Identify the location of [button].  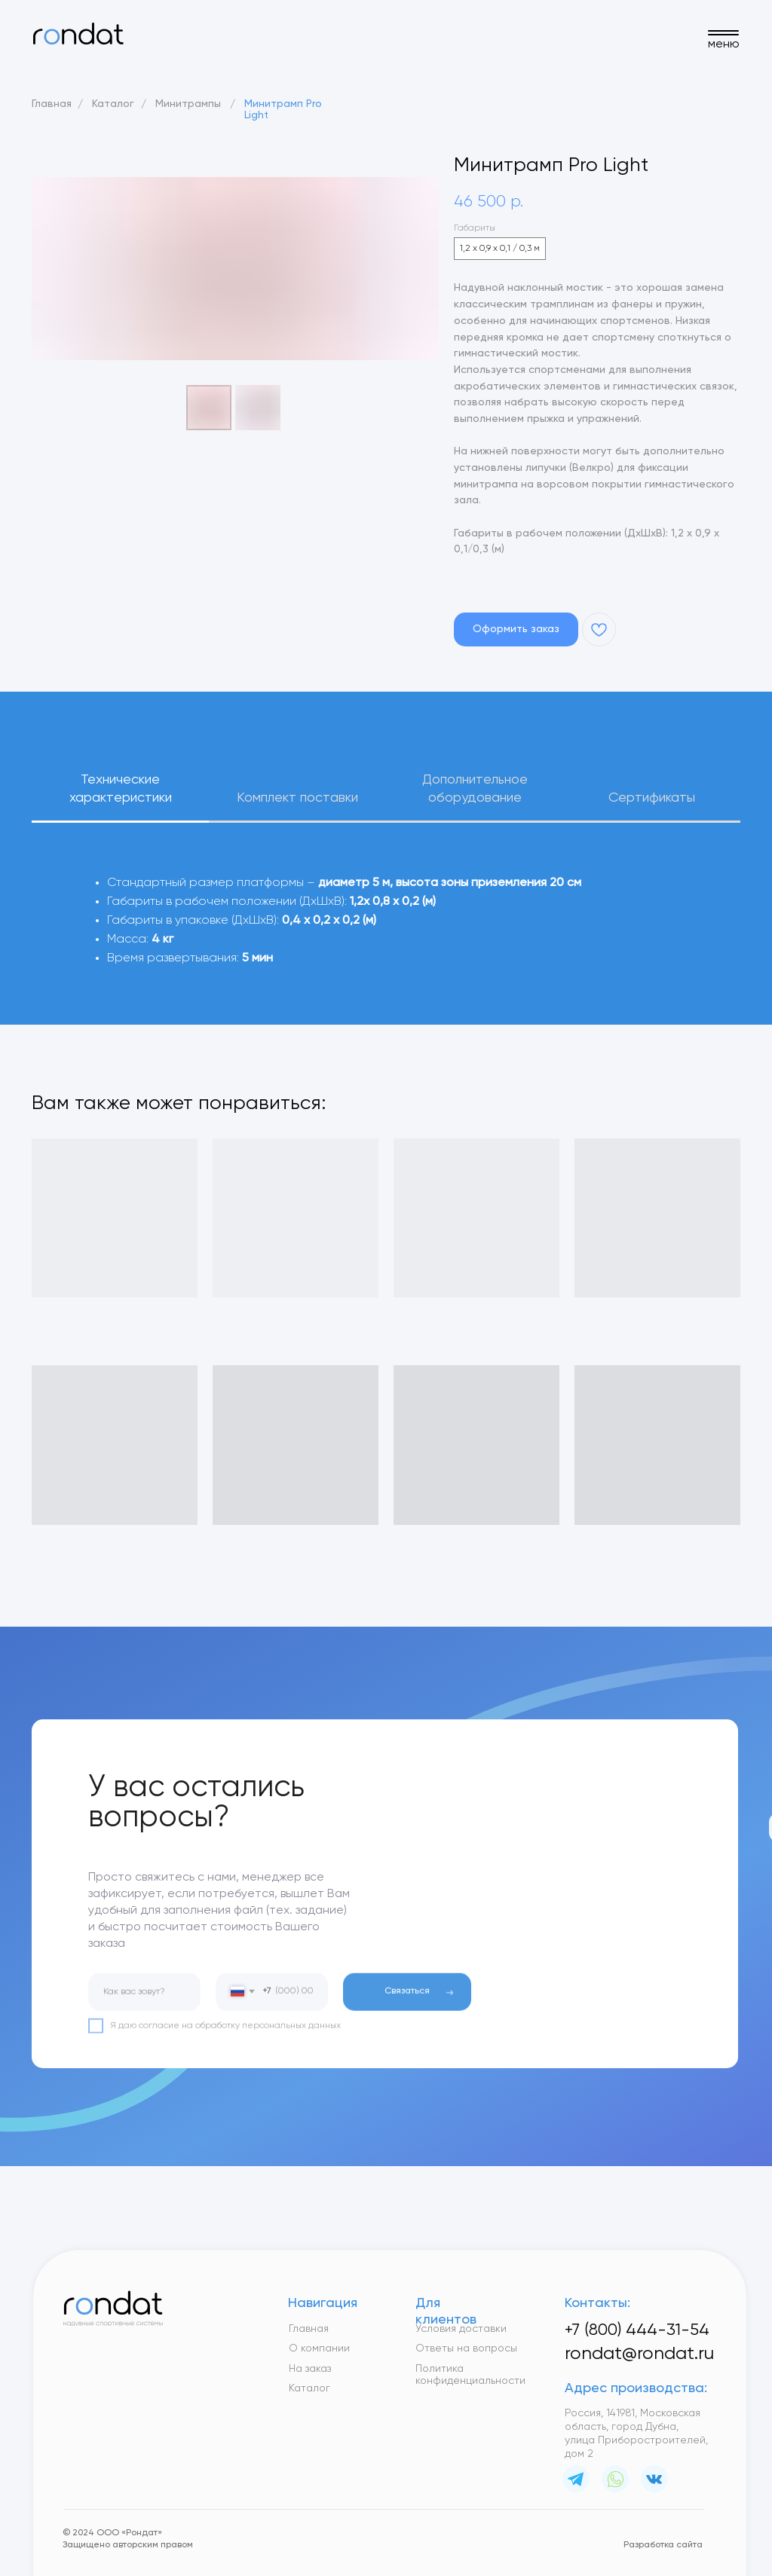
(516, 629).